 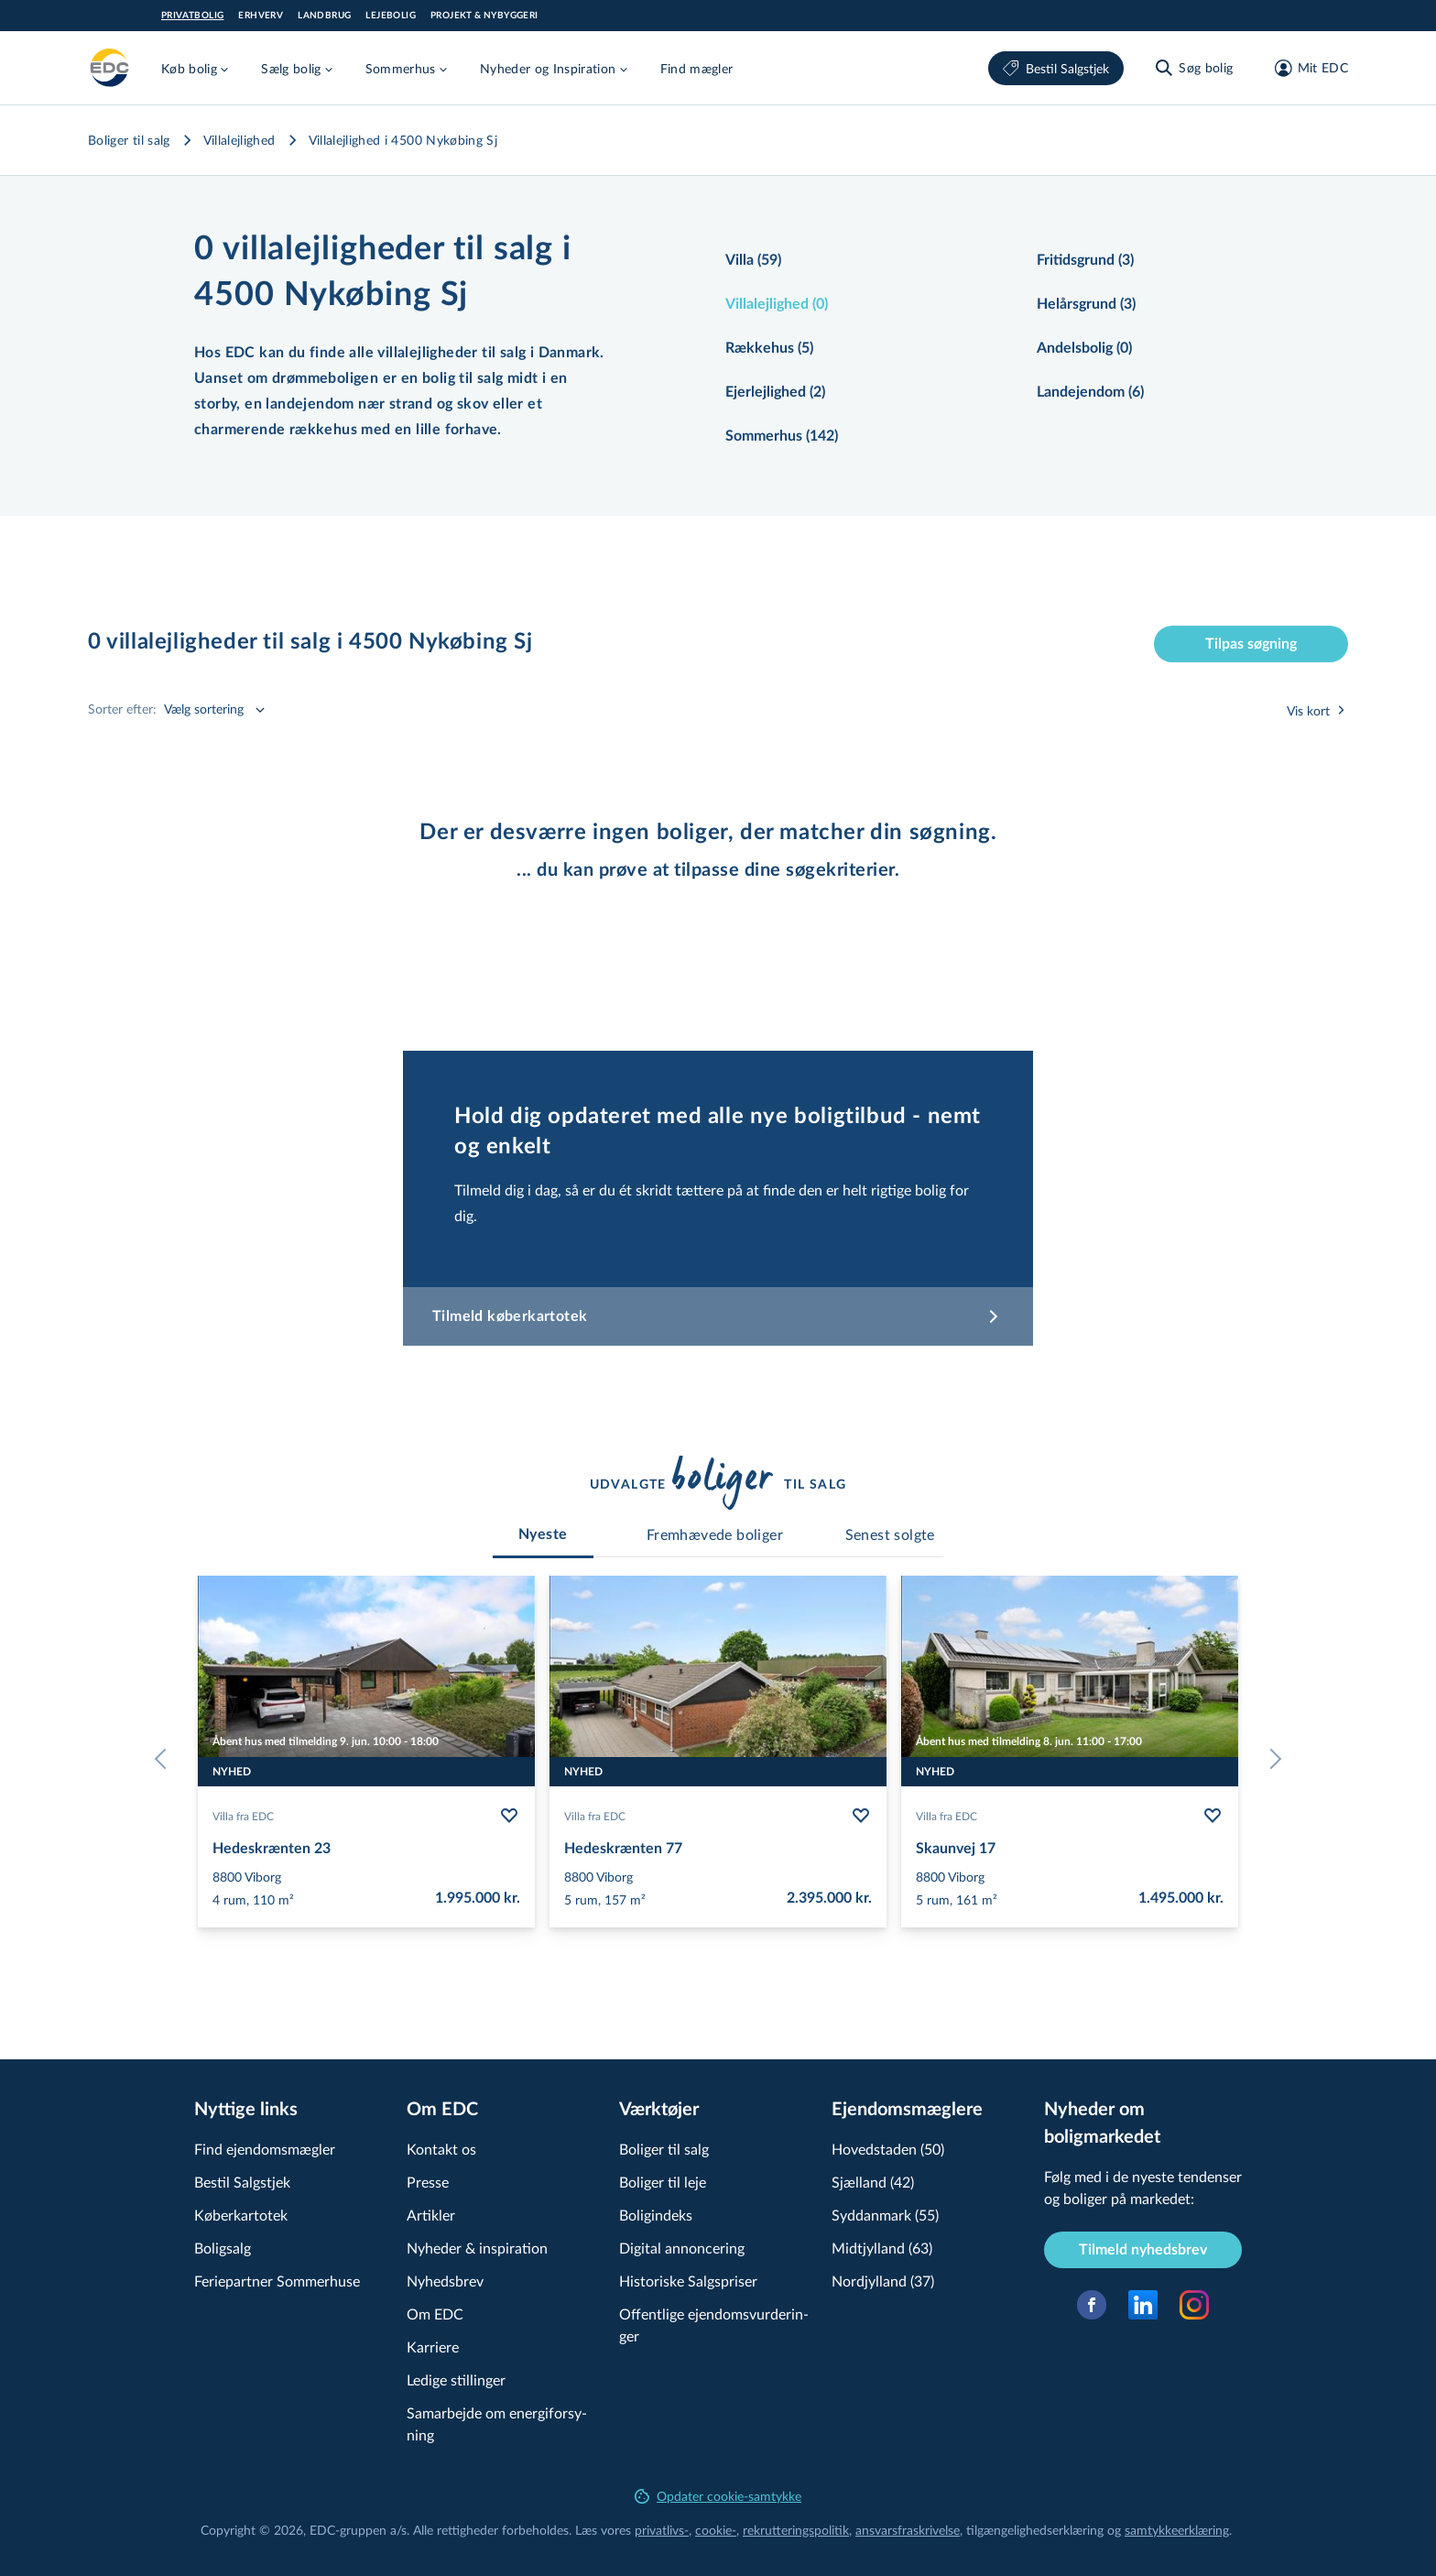 What do you see at coordinates (239, 139) in the screenshot?
I see `Villalejlighed` at bounding box center [239, 139].